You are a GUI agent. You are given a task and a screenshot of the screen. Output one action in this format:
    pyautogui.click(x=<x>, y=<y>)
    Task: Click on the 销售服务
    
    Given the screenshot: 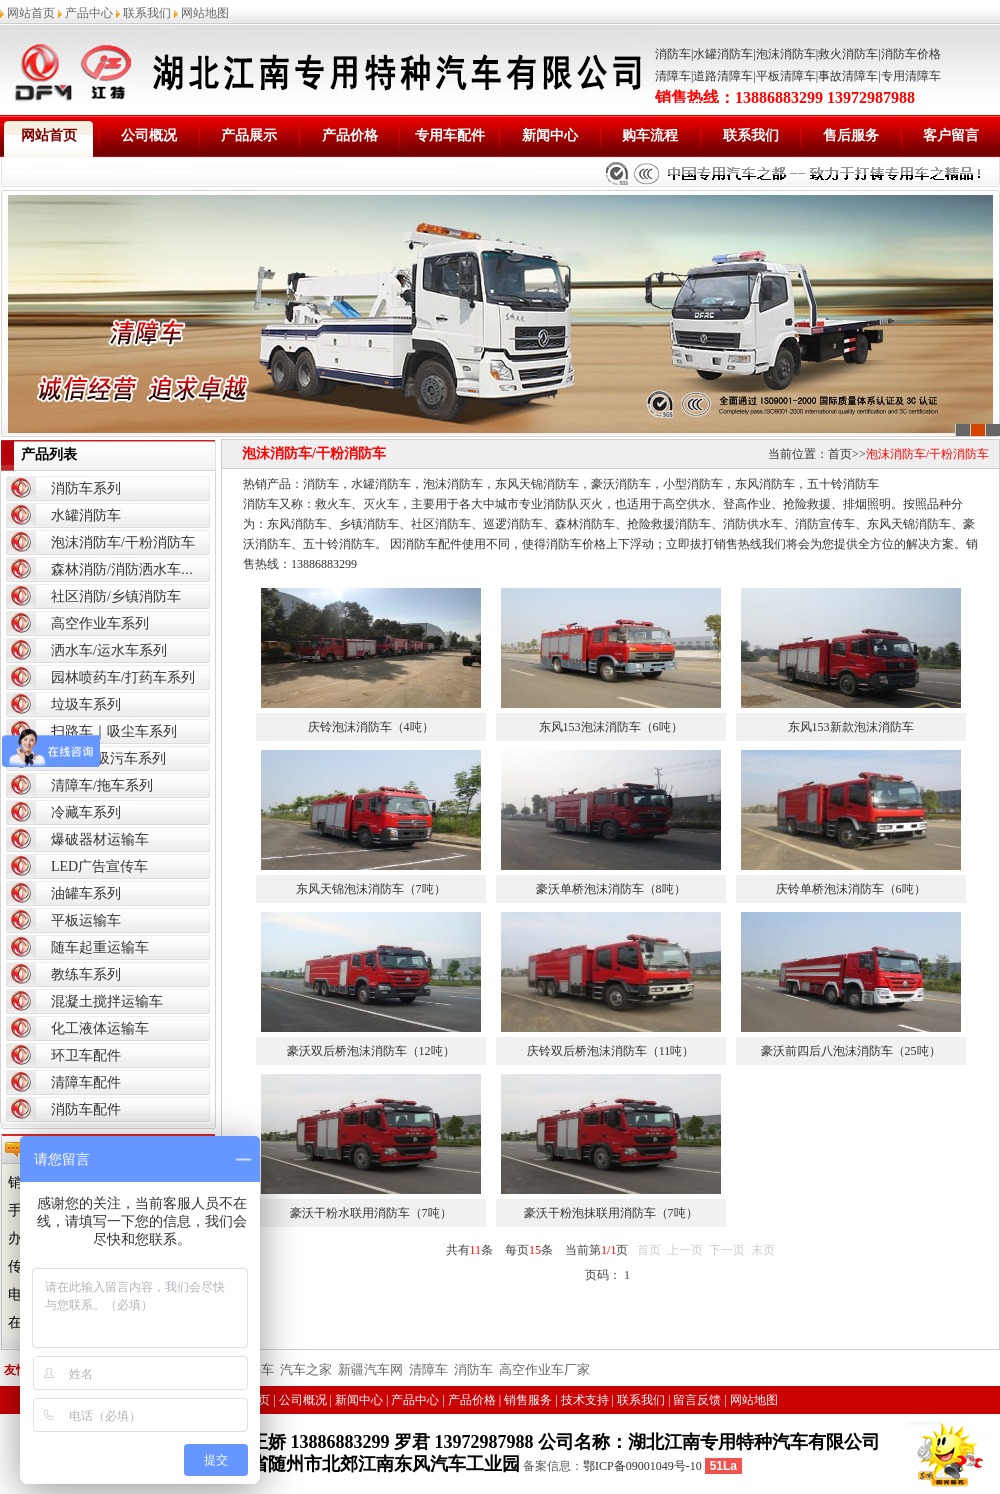 What is the action you would take?
    pyautogui.click(x=528, y=1400)
    